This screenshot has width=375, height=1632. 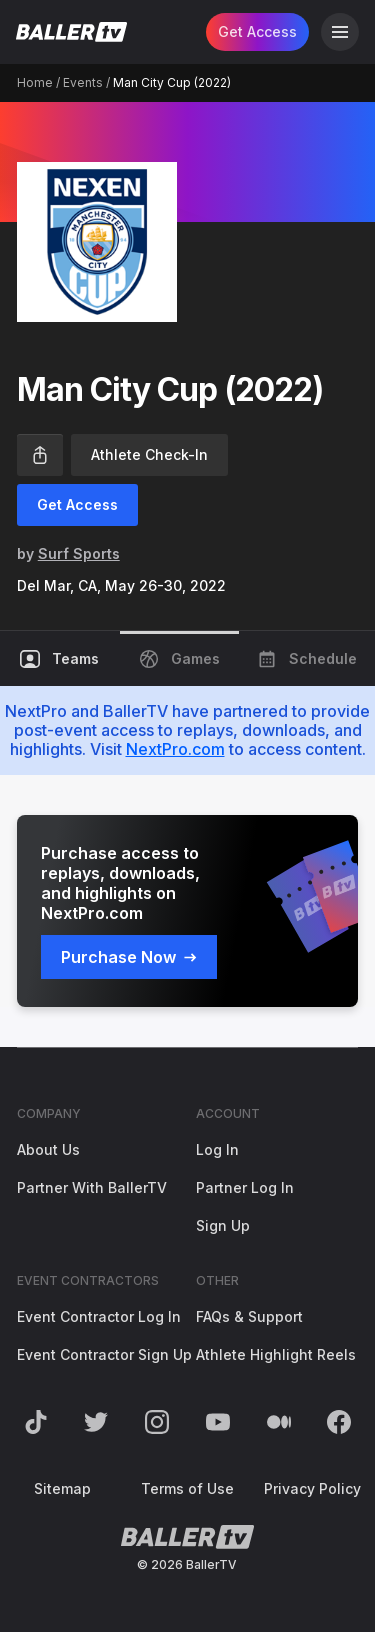 I want to click on Get Access, so click(x=257, y=31).